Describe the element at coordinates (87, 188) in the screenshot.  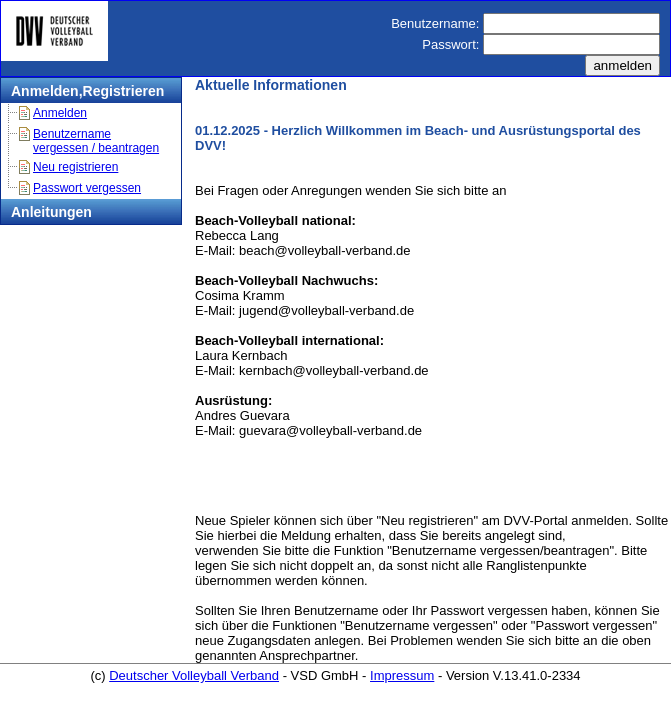
I see `Passwort vergessen` at that location.